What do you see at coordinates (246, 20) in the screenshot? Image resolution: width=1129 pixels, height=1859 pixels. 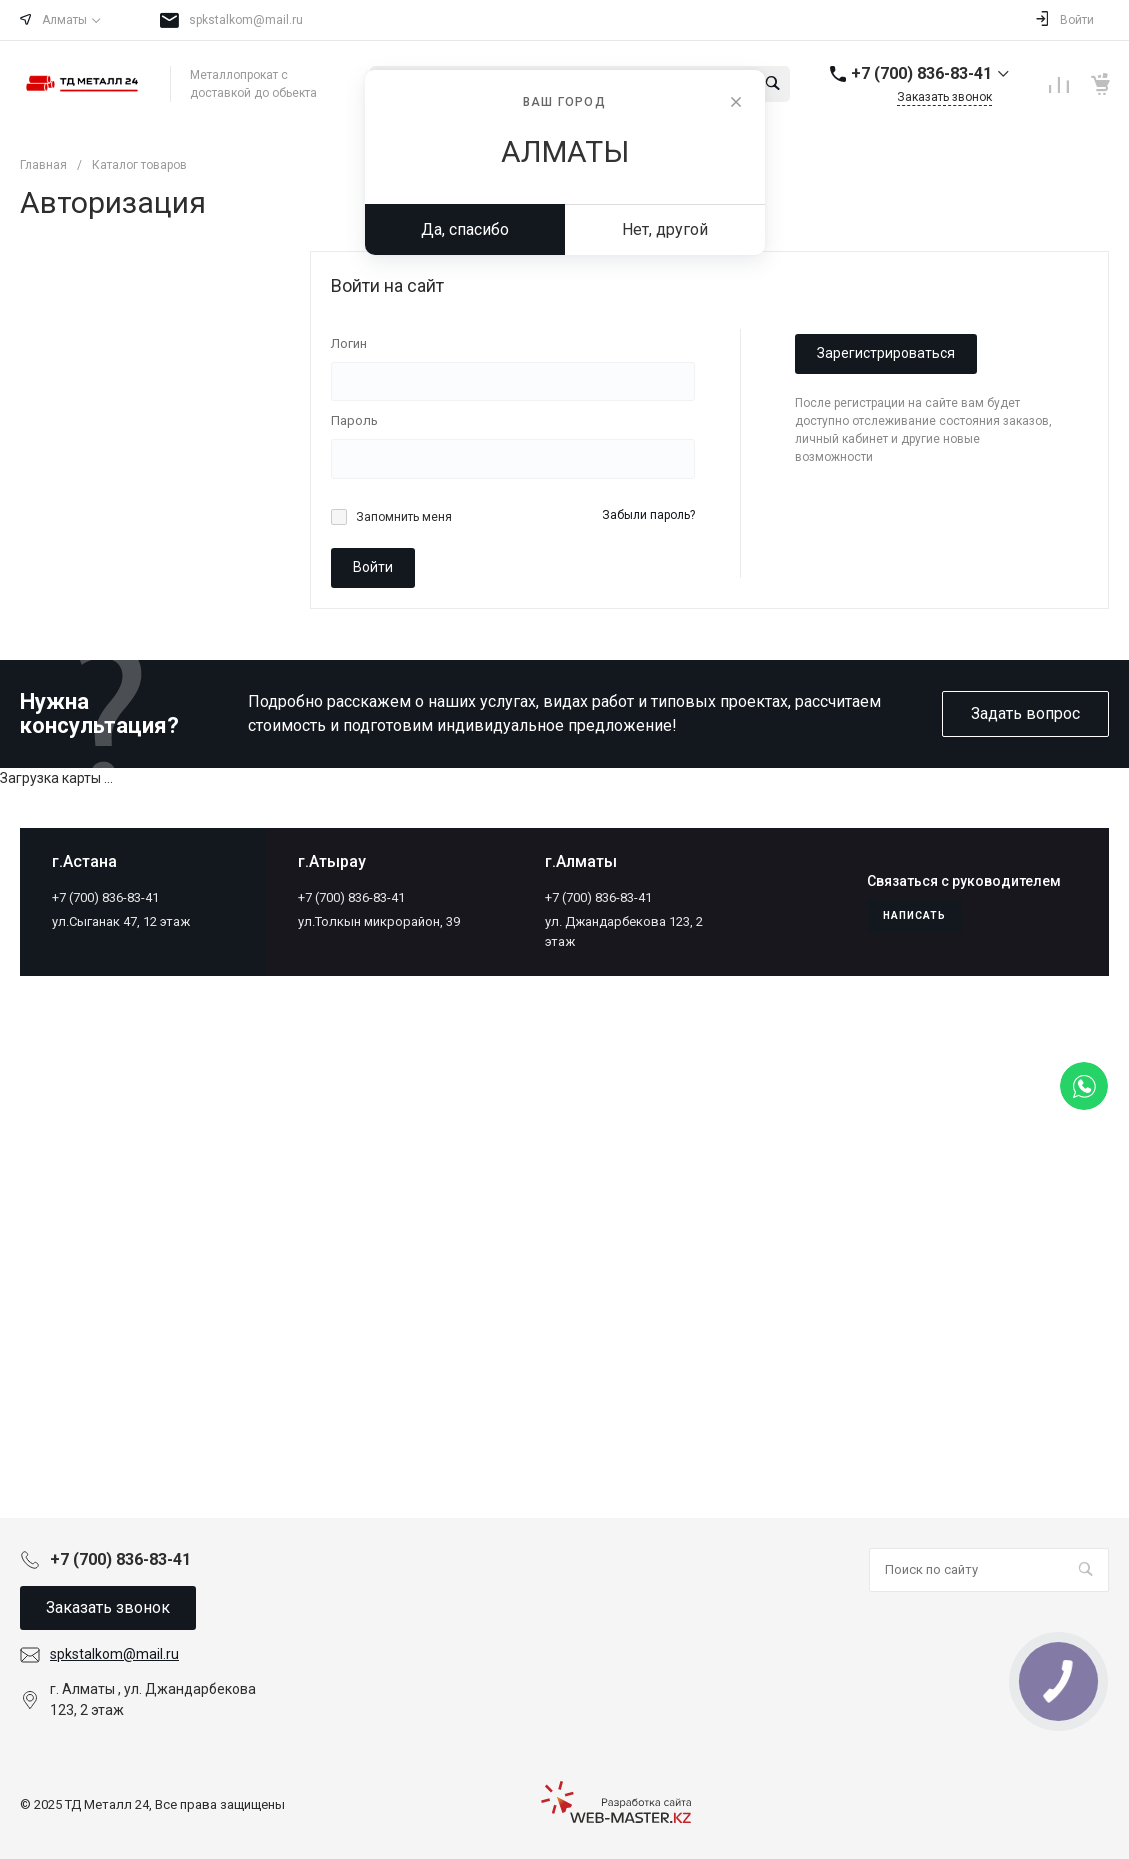 I see `spkstalkom@mail.ru` at bounding box center [246, 20].